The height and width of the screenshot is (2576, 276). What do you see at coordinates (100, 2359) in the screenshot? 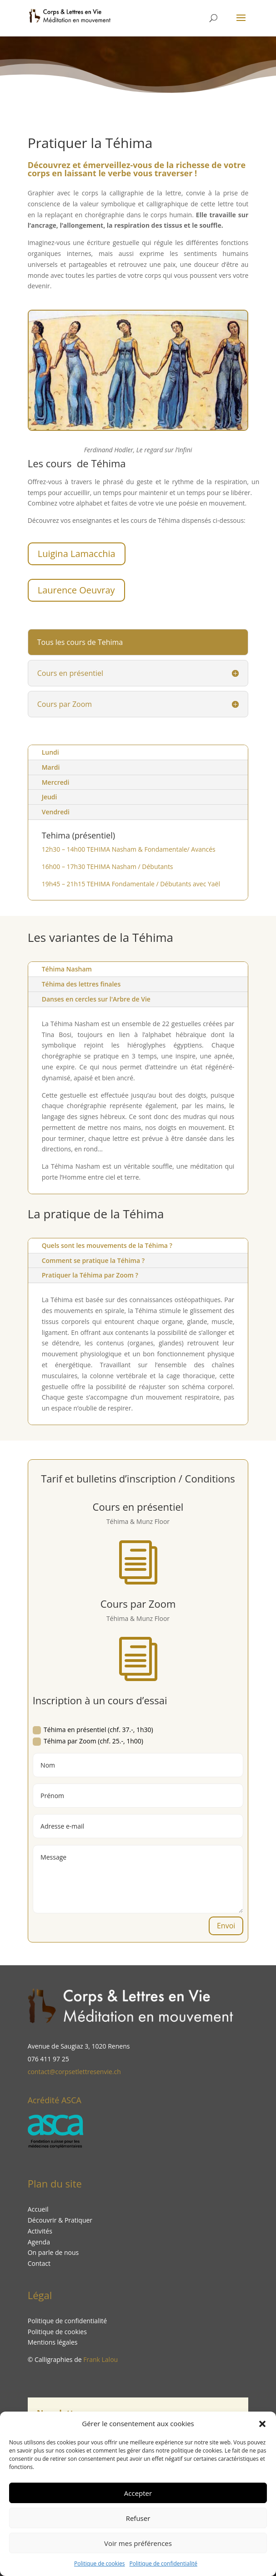
I see `Frank Lalou` at bounding box center [100, 2359].